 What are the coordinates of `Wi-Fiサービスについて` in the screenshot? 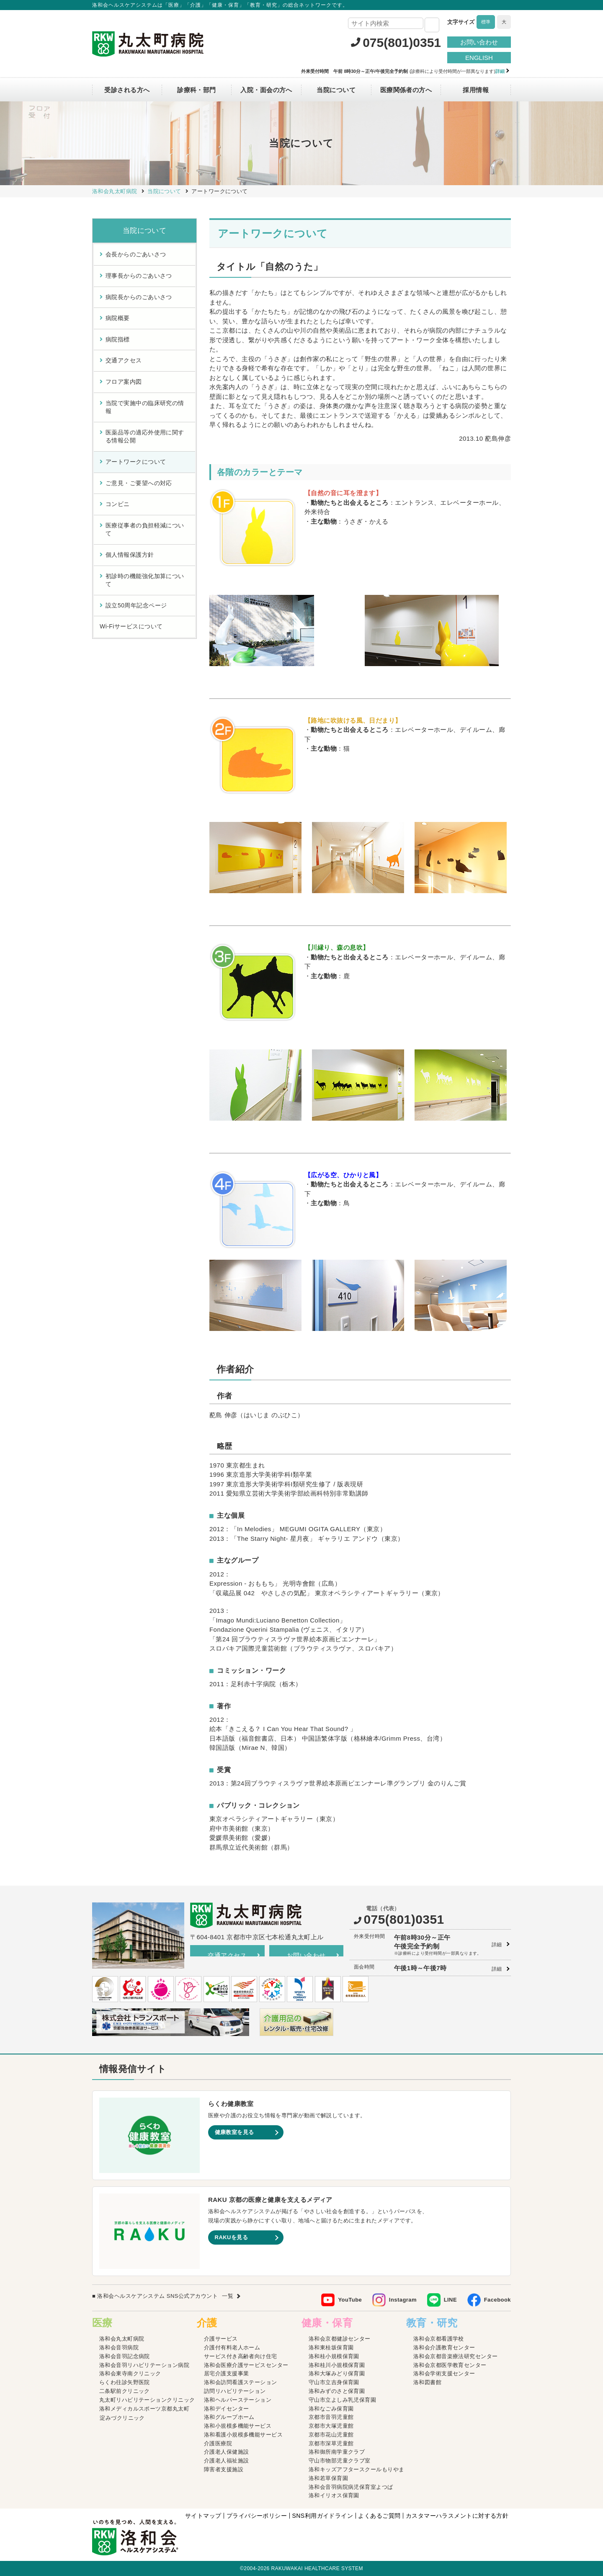 It's located at (131, 626).